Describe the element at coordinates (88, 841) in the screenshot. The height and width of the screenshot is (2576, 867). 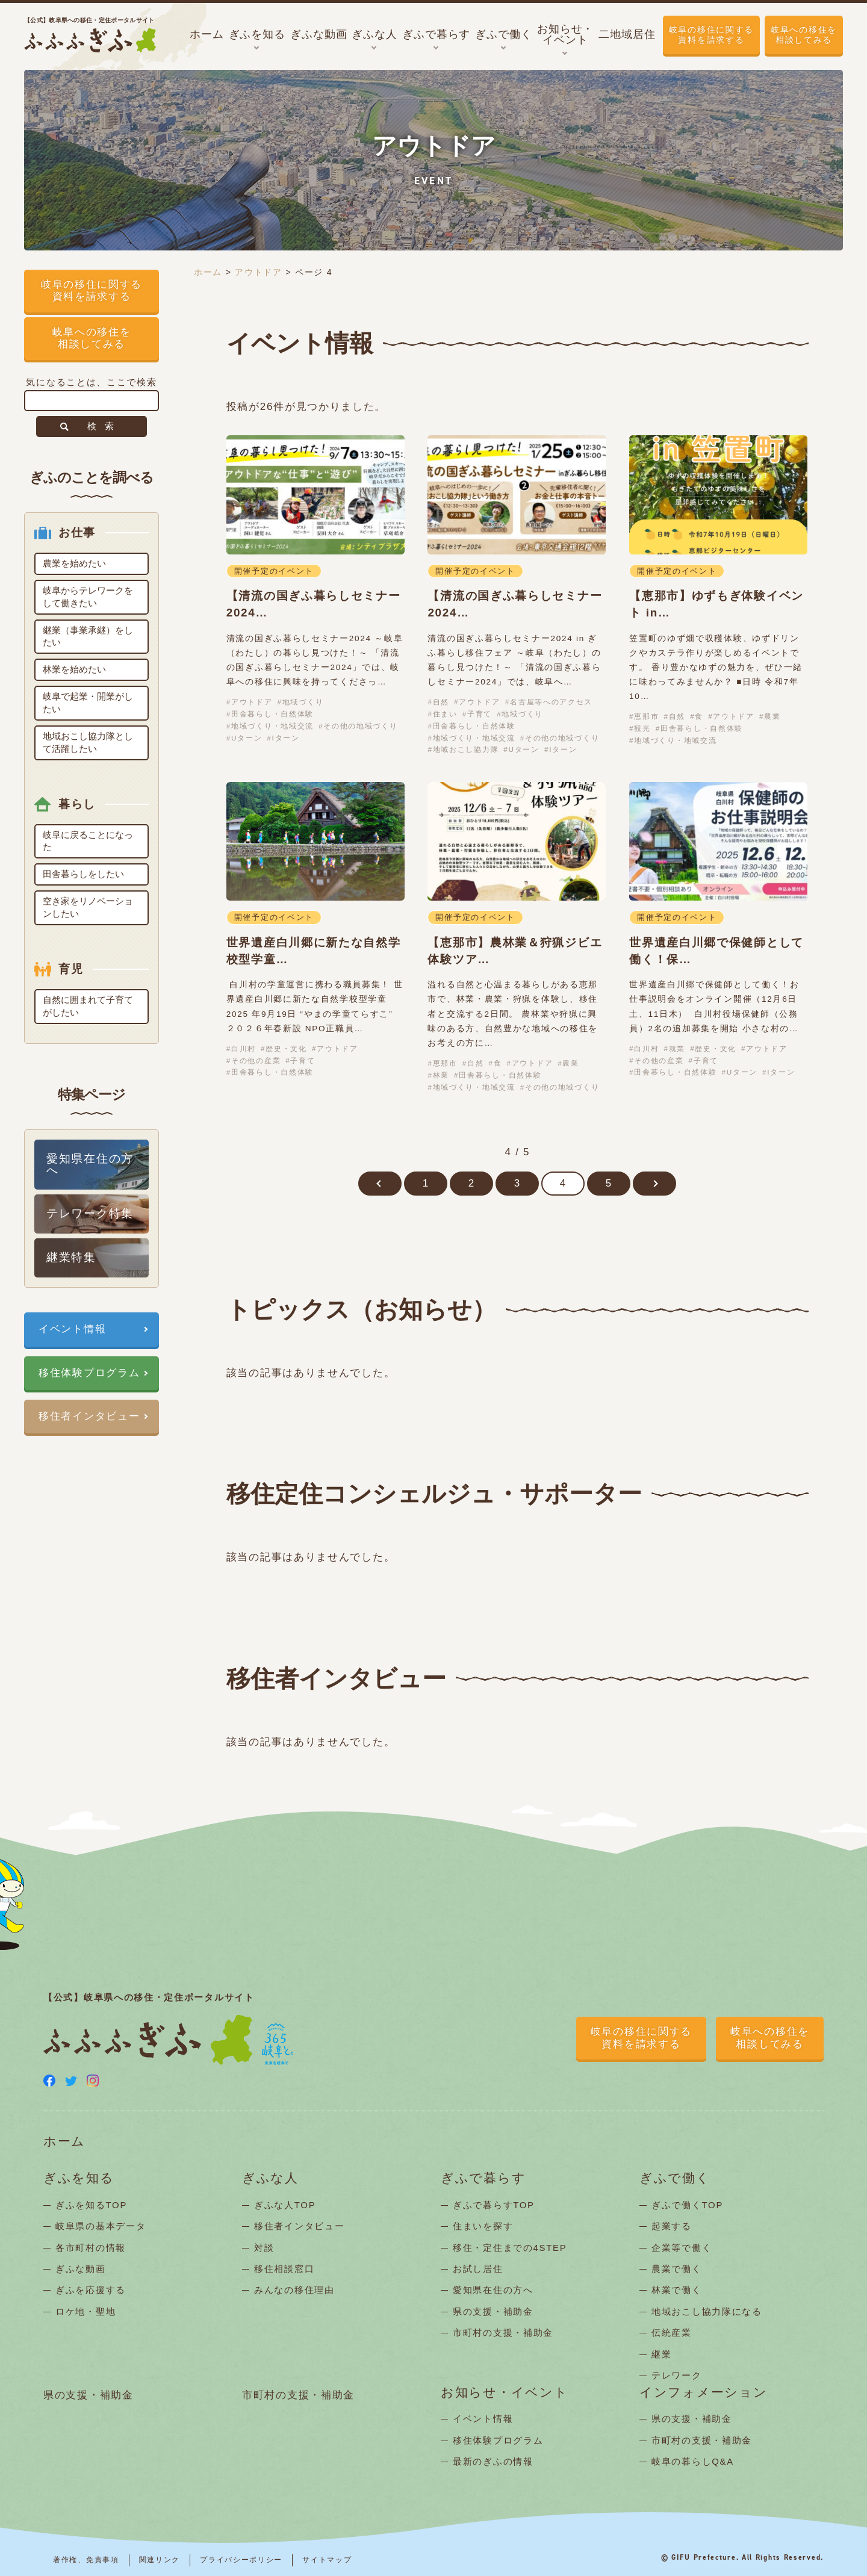
I see `岐阜に戻ることになった` at that location.